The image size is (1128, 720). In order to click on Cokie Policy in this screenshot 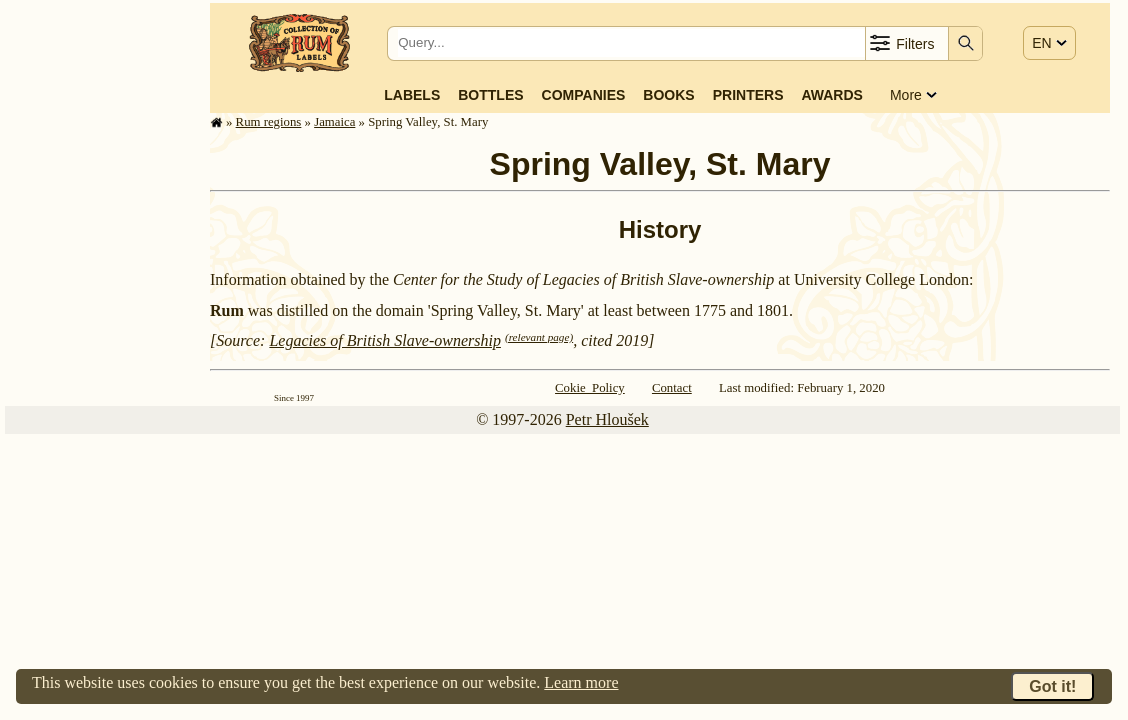, I will do `click(590, 388)`.